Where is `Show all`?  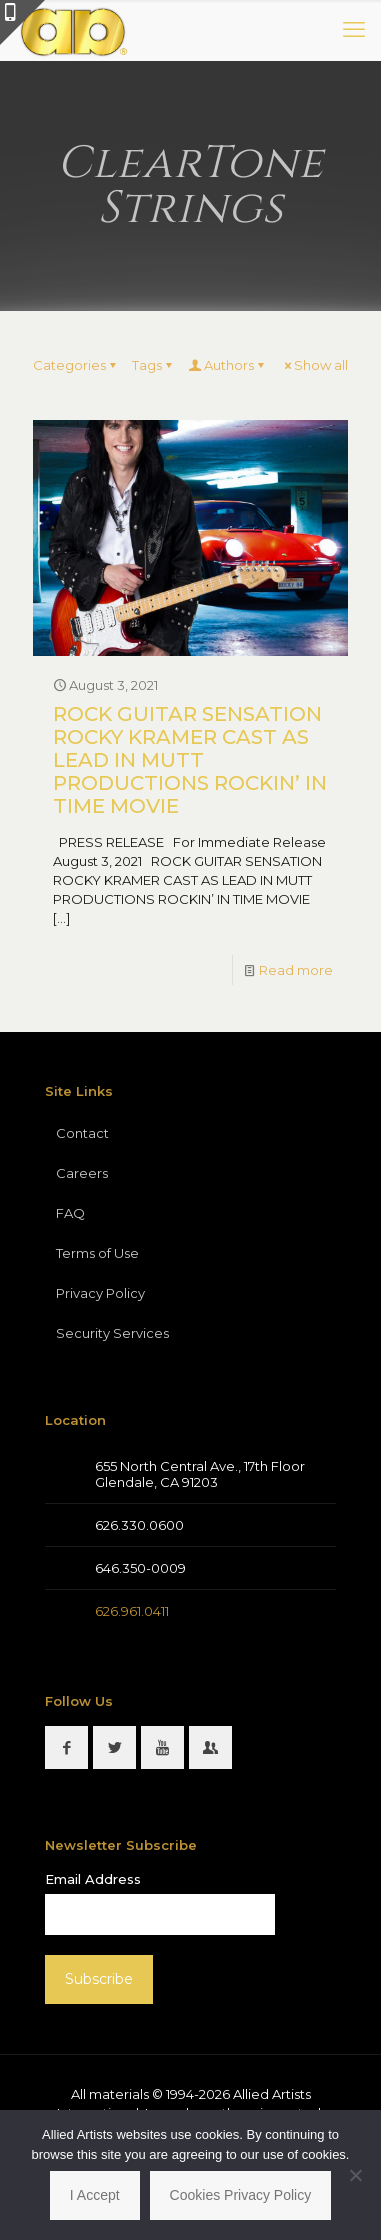 Show all is located at coordinates (314, 365).